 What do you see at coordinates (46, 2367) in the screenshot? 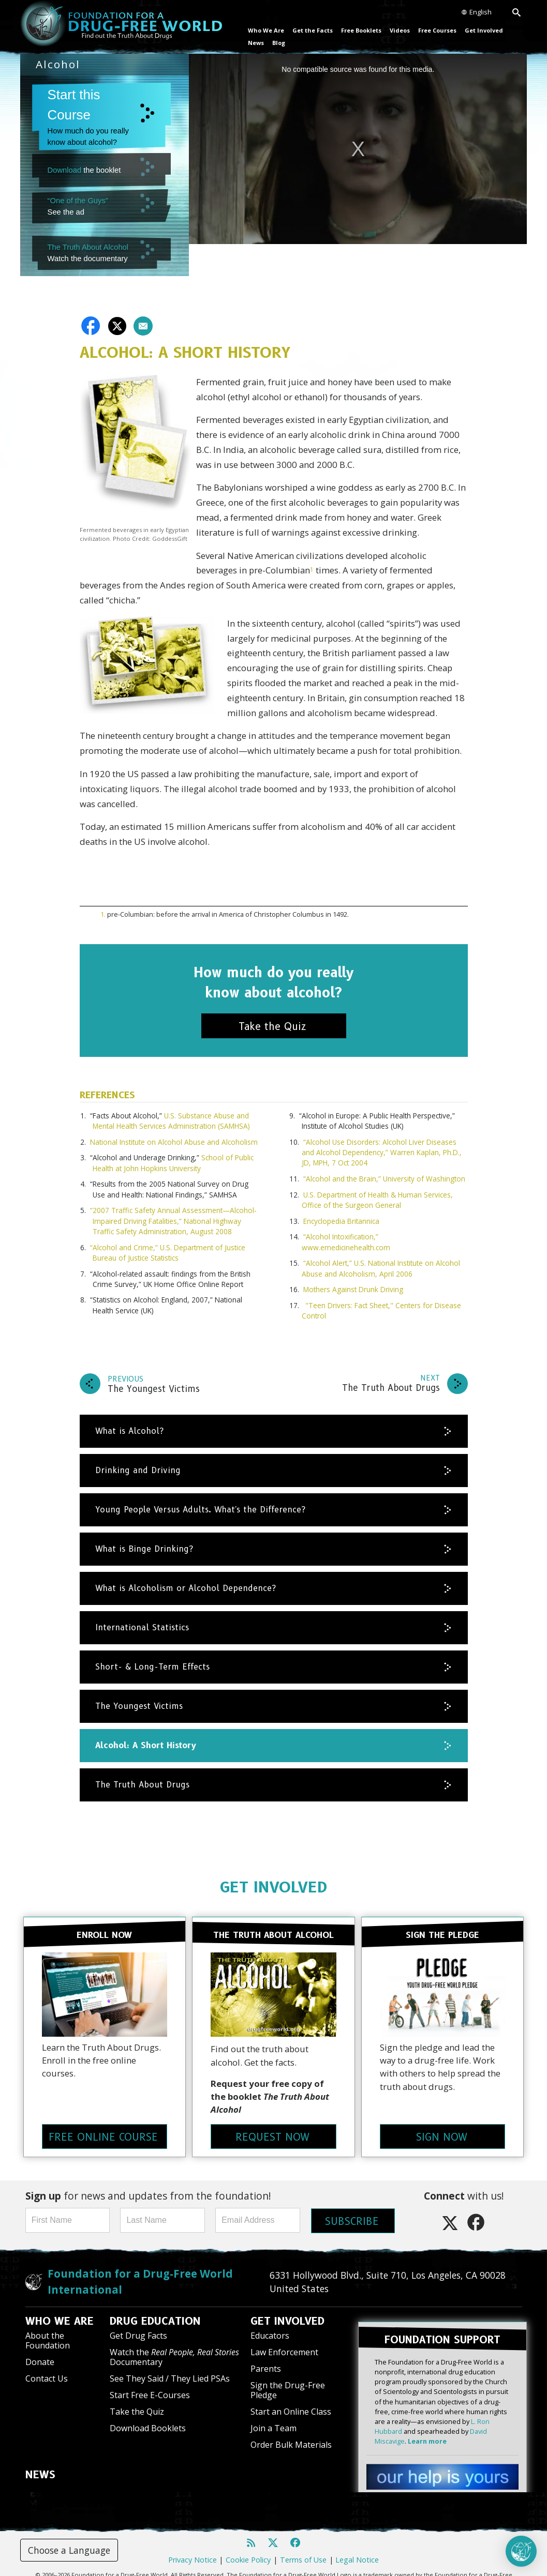
I see `Contact Us` at bounding box center [46, 2367].